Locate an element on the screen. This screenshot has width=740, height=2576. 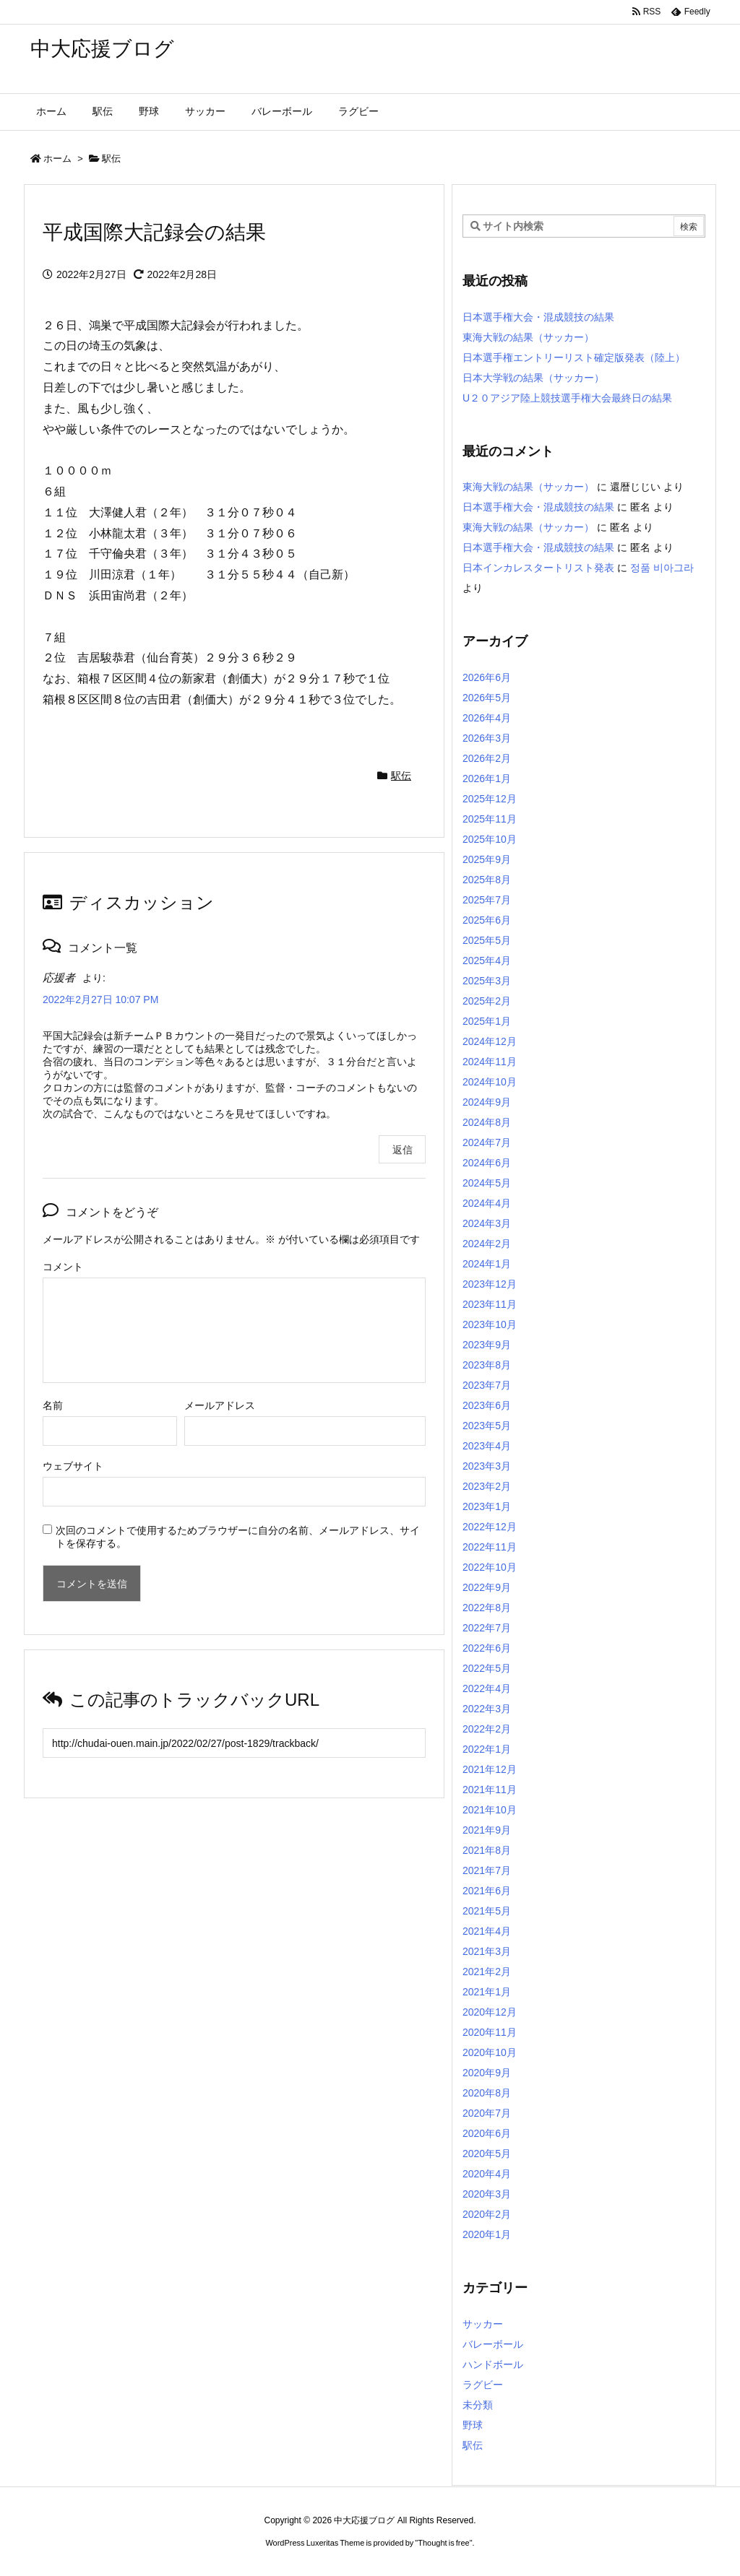
2026年5月 is located at coordinates (486, 697).